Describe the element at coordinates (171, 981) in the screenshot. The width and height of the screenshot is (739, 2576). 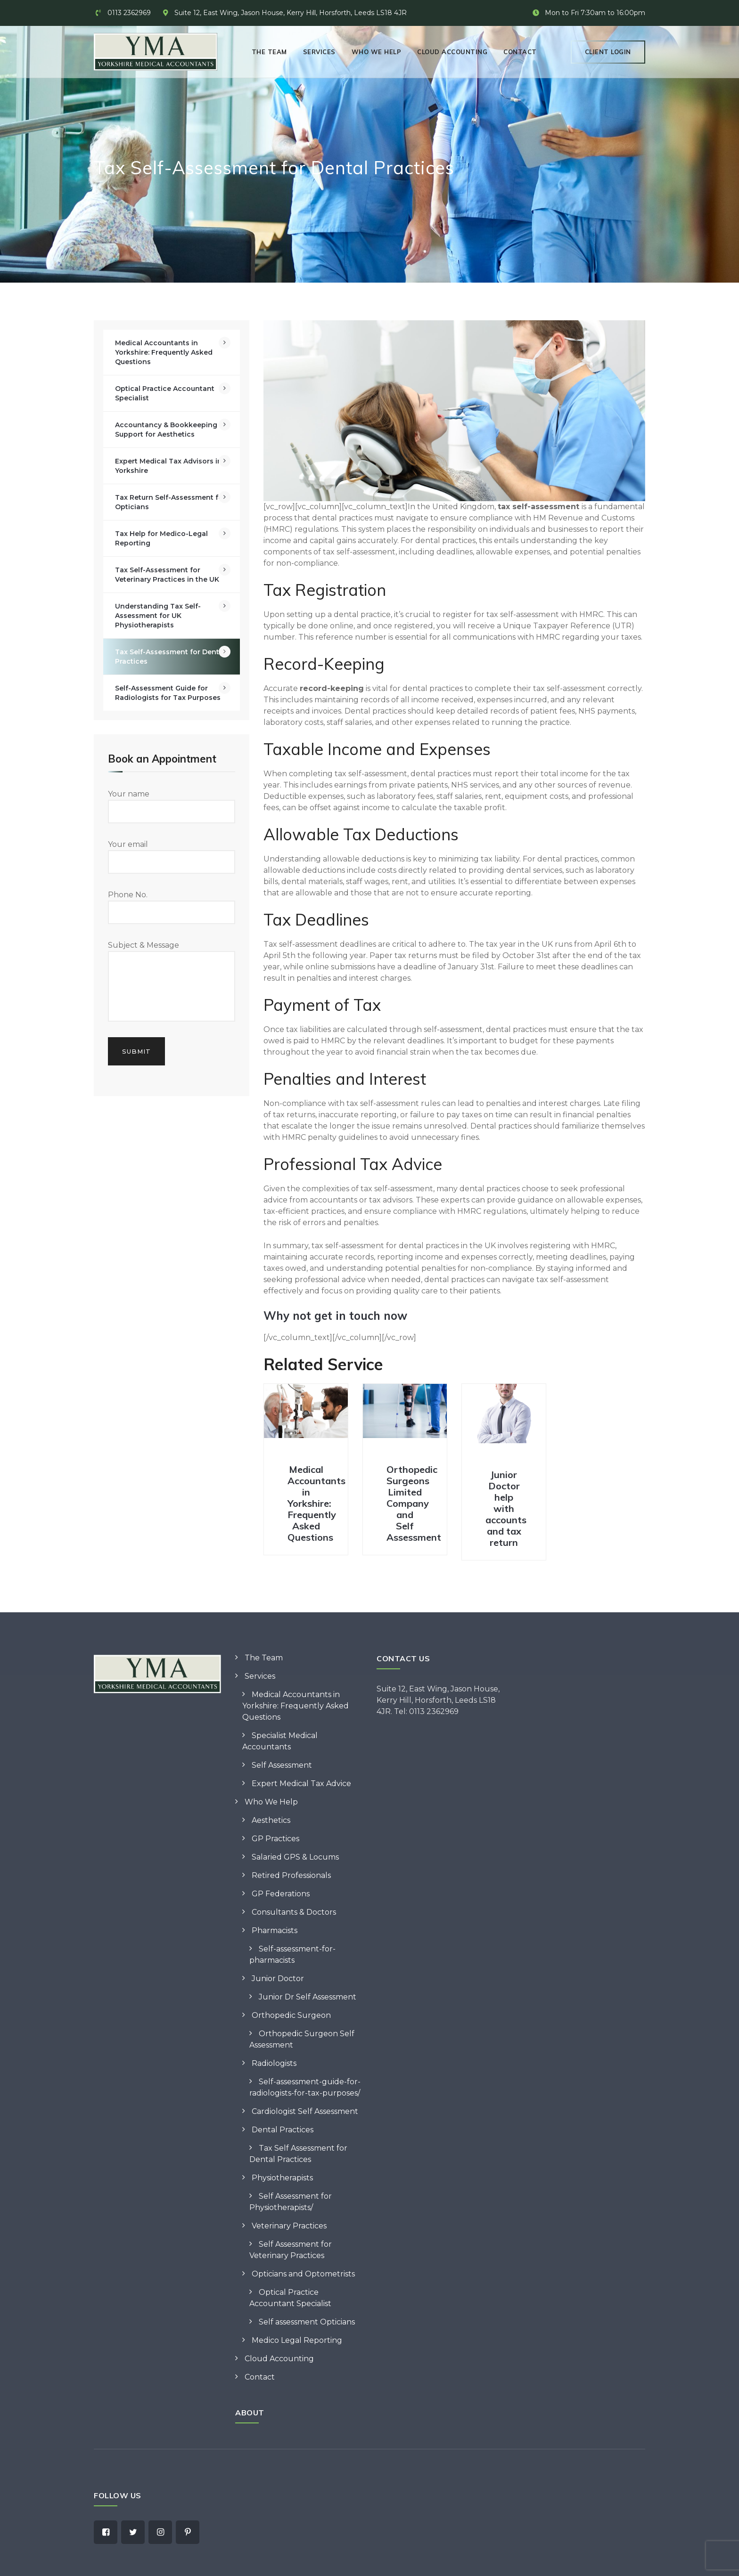
I see `Subject & Message` at that location.